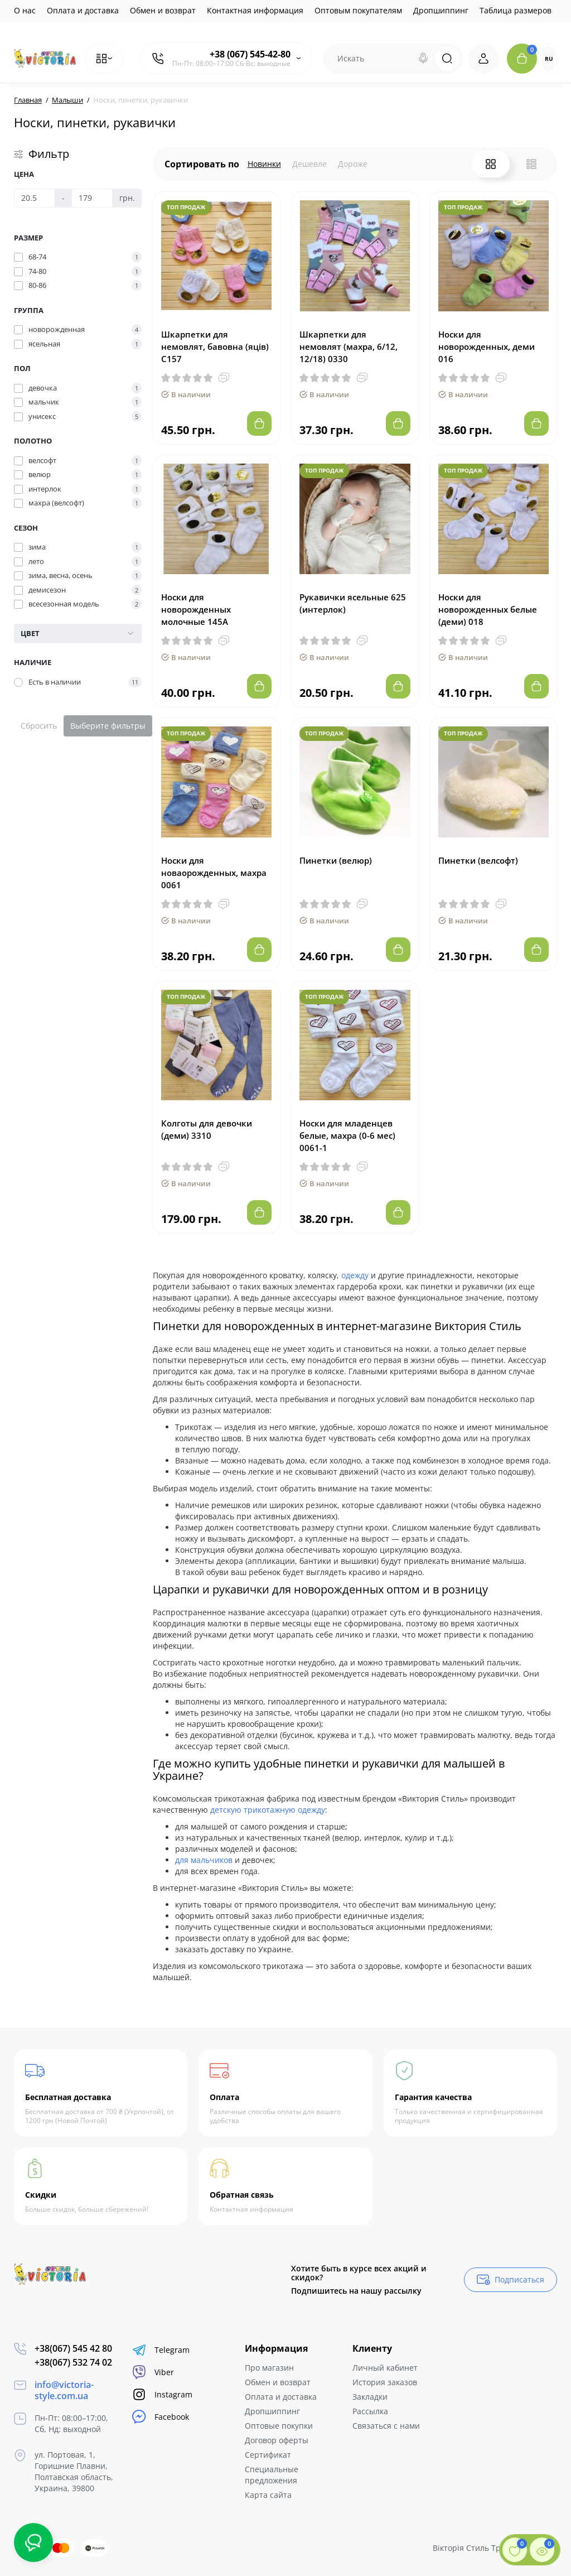 This screenshot has height=2576, width=571. I want to click on Таблица размеров, so click(515, 10).